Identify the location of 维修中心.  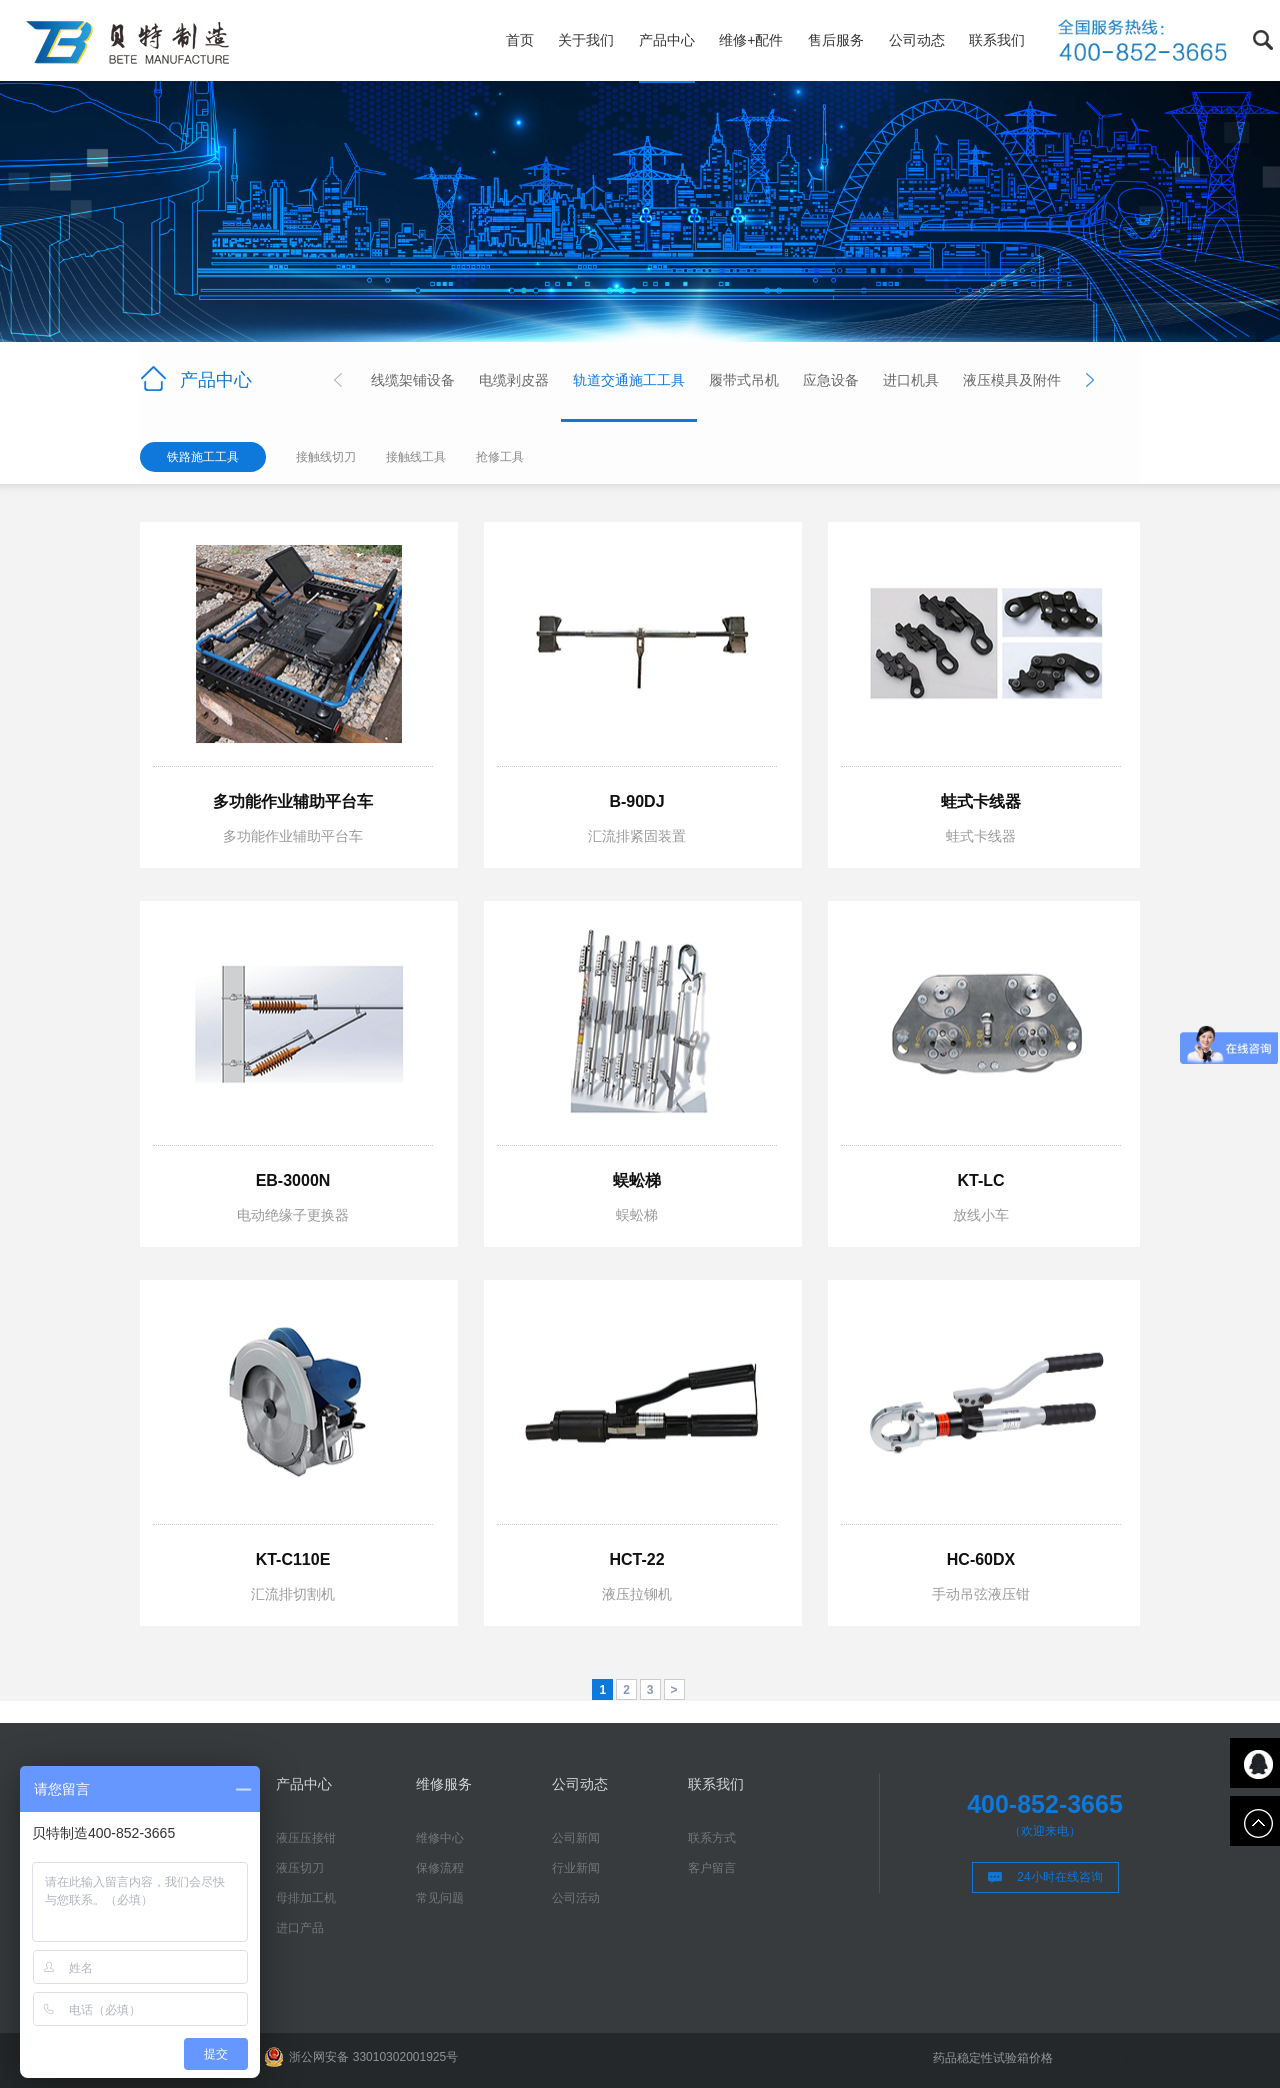
(440, 1838).